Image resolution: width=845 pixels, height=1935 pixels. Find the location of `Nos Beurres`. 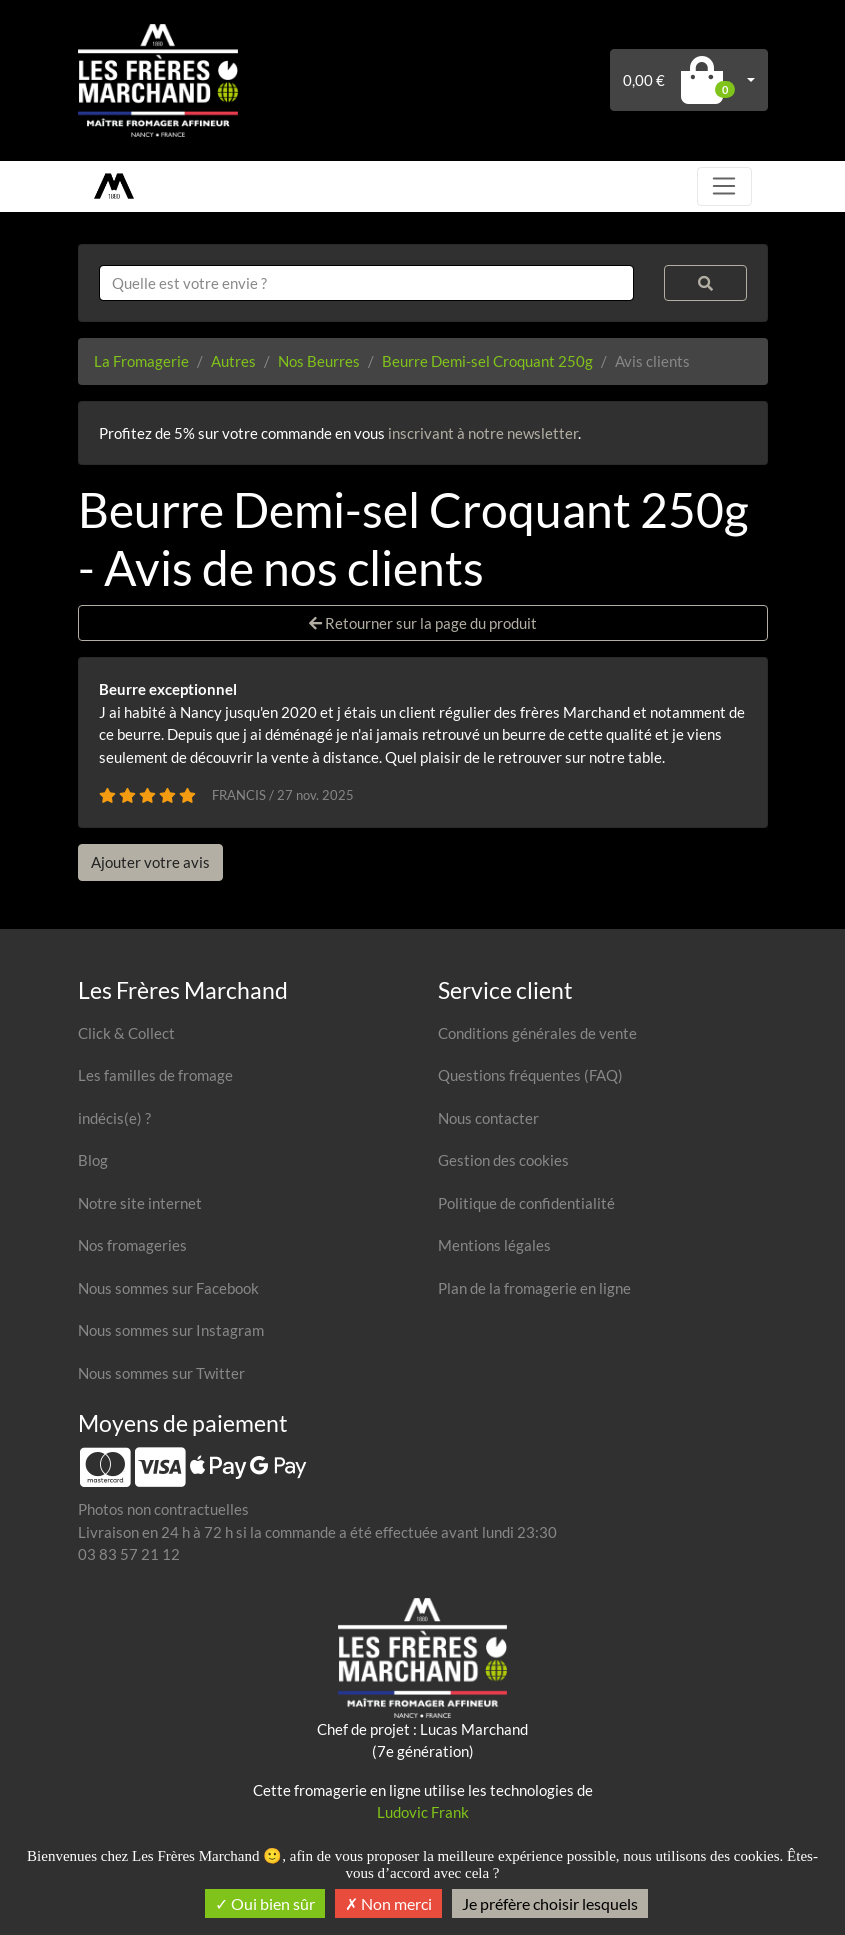

Nos Beurres is located at coordinates (319, 361).